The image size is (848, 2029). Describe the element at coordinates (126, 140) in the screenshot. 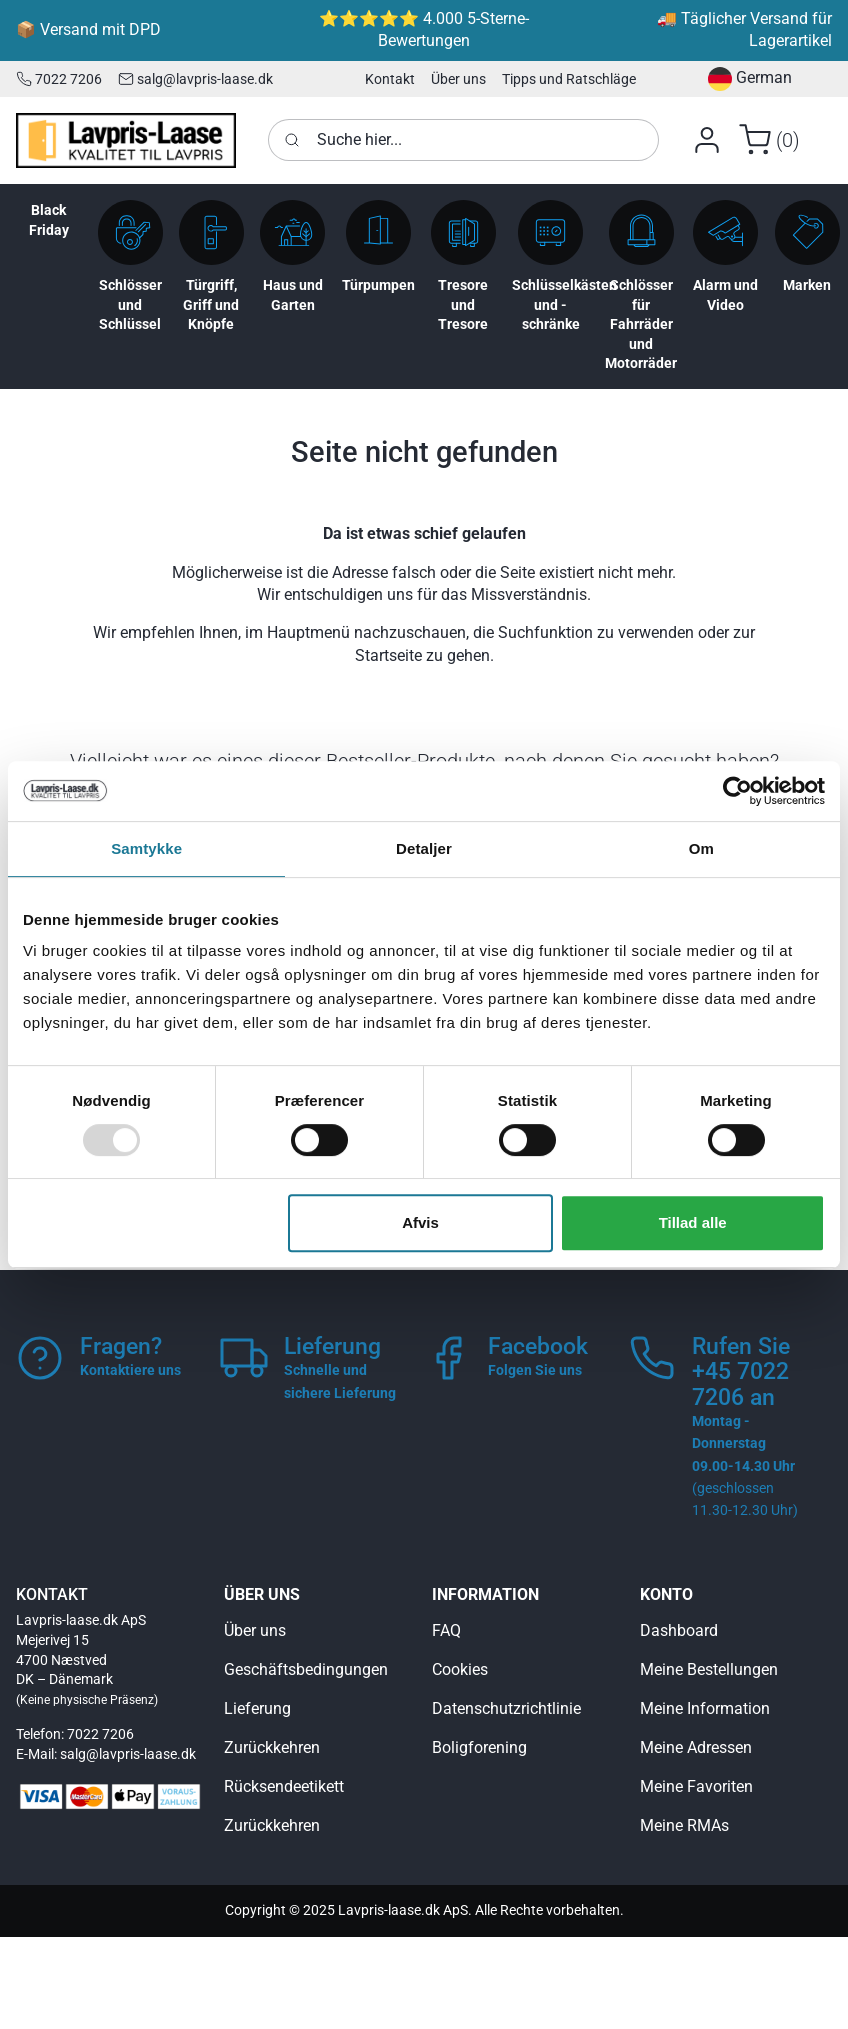

I see `[Logo]` at that location.